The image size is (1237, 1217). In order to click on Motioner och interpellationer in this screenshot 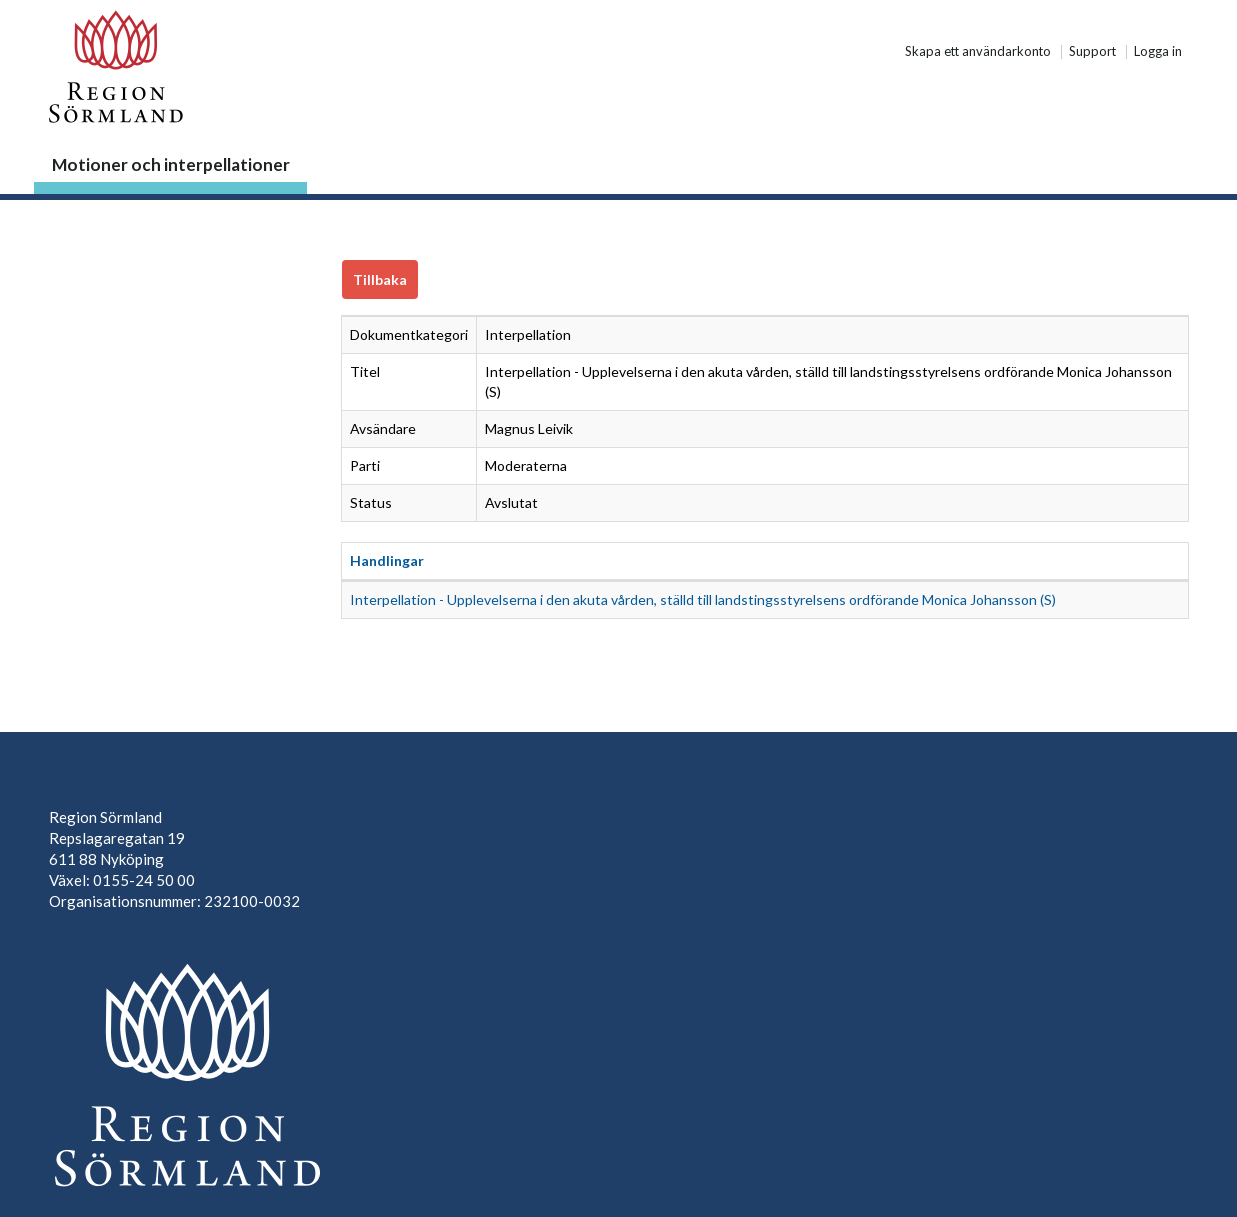, I will do `click(171, 164)`.